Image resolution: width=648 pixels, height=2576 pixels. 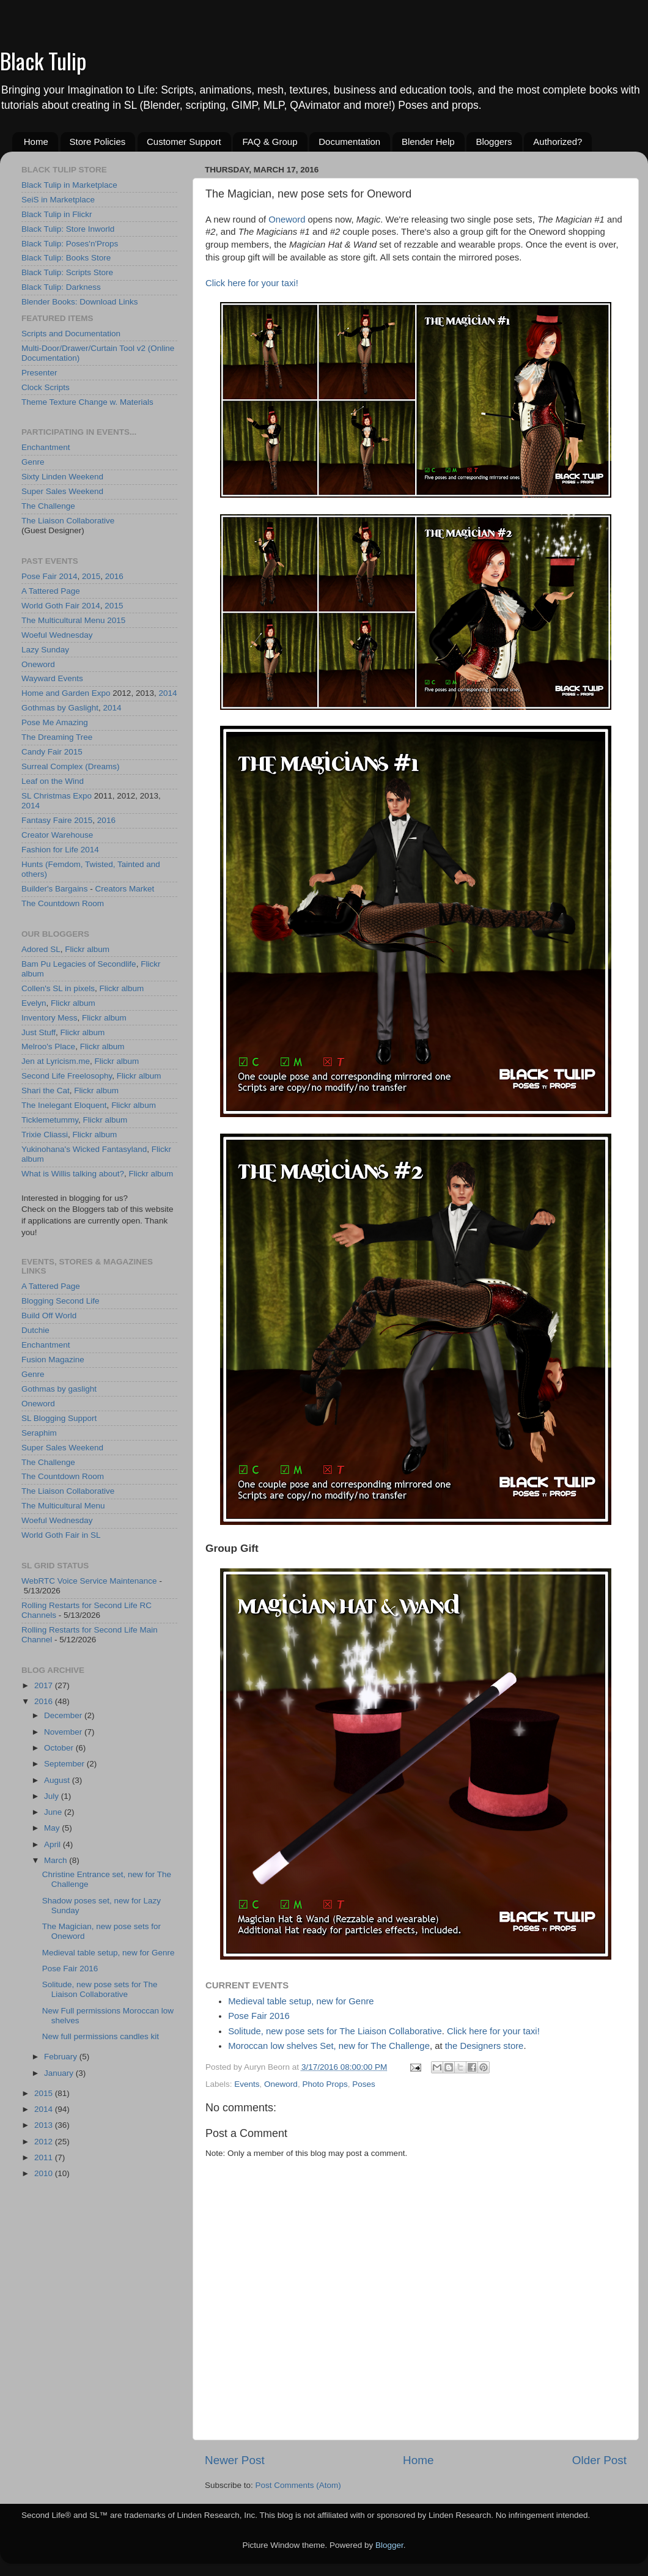 I want to click on October, so click(x=60, y=1747).